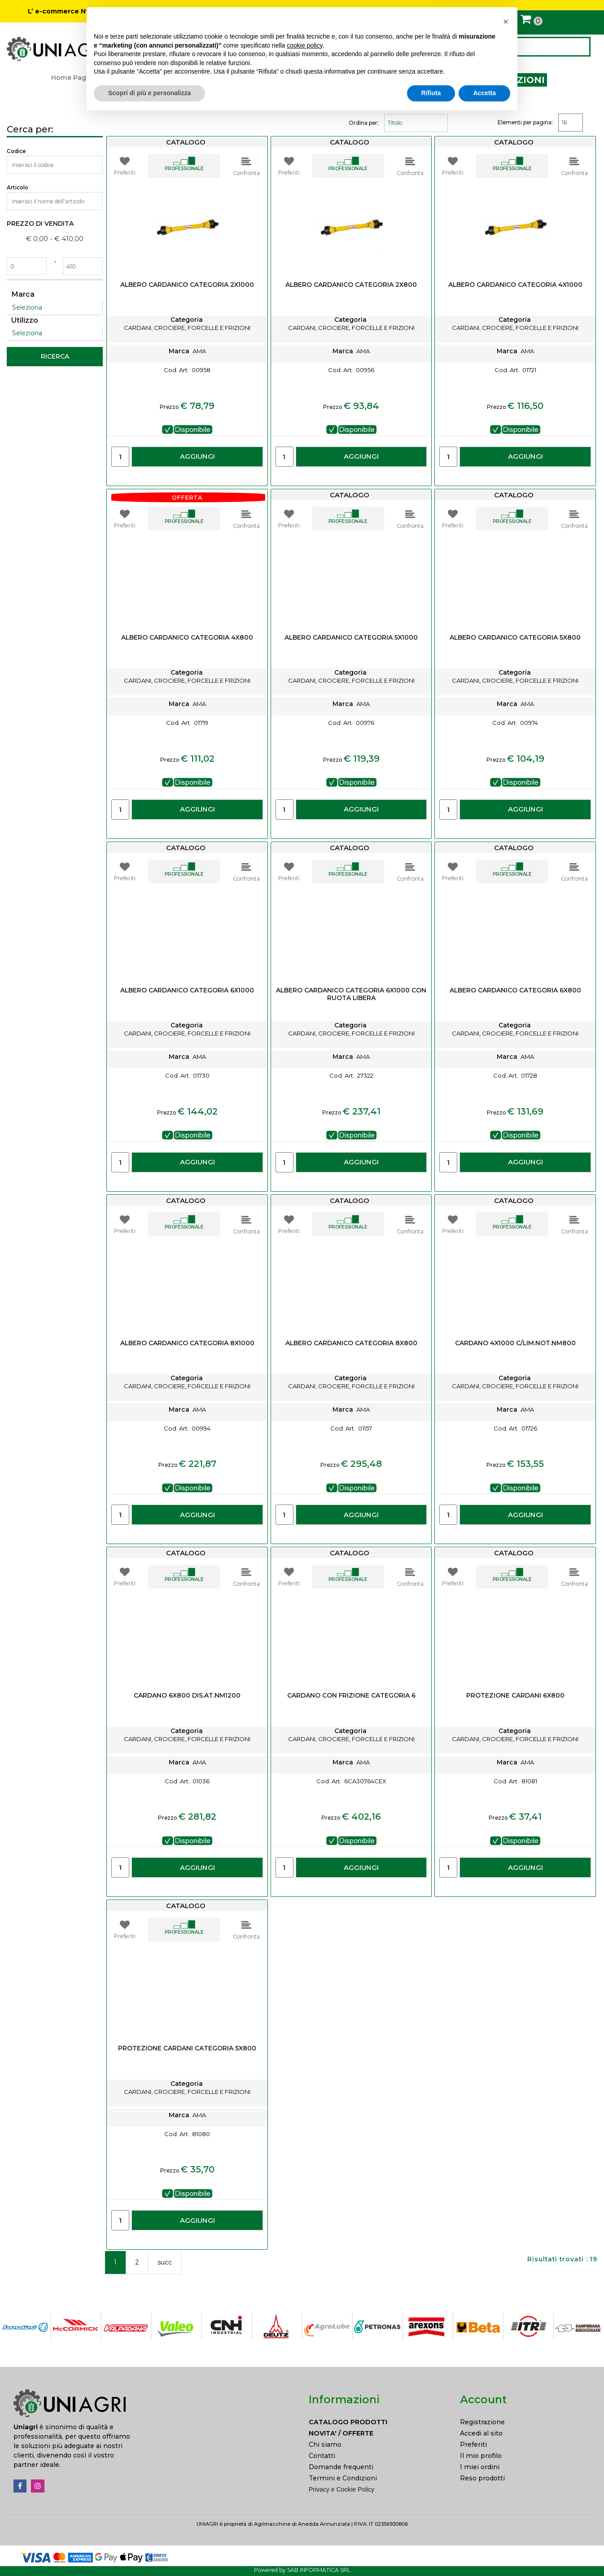  What do you see at coordinates (322, 2456) in the screenshot?
I see `Contatti [menuitem]` at bounding box center [322, 2456].